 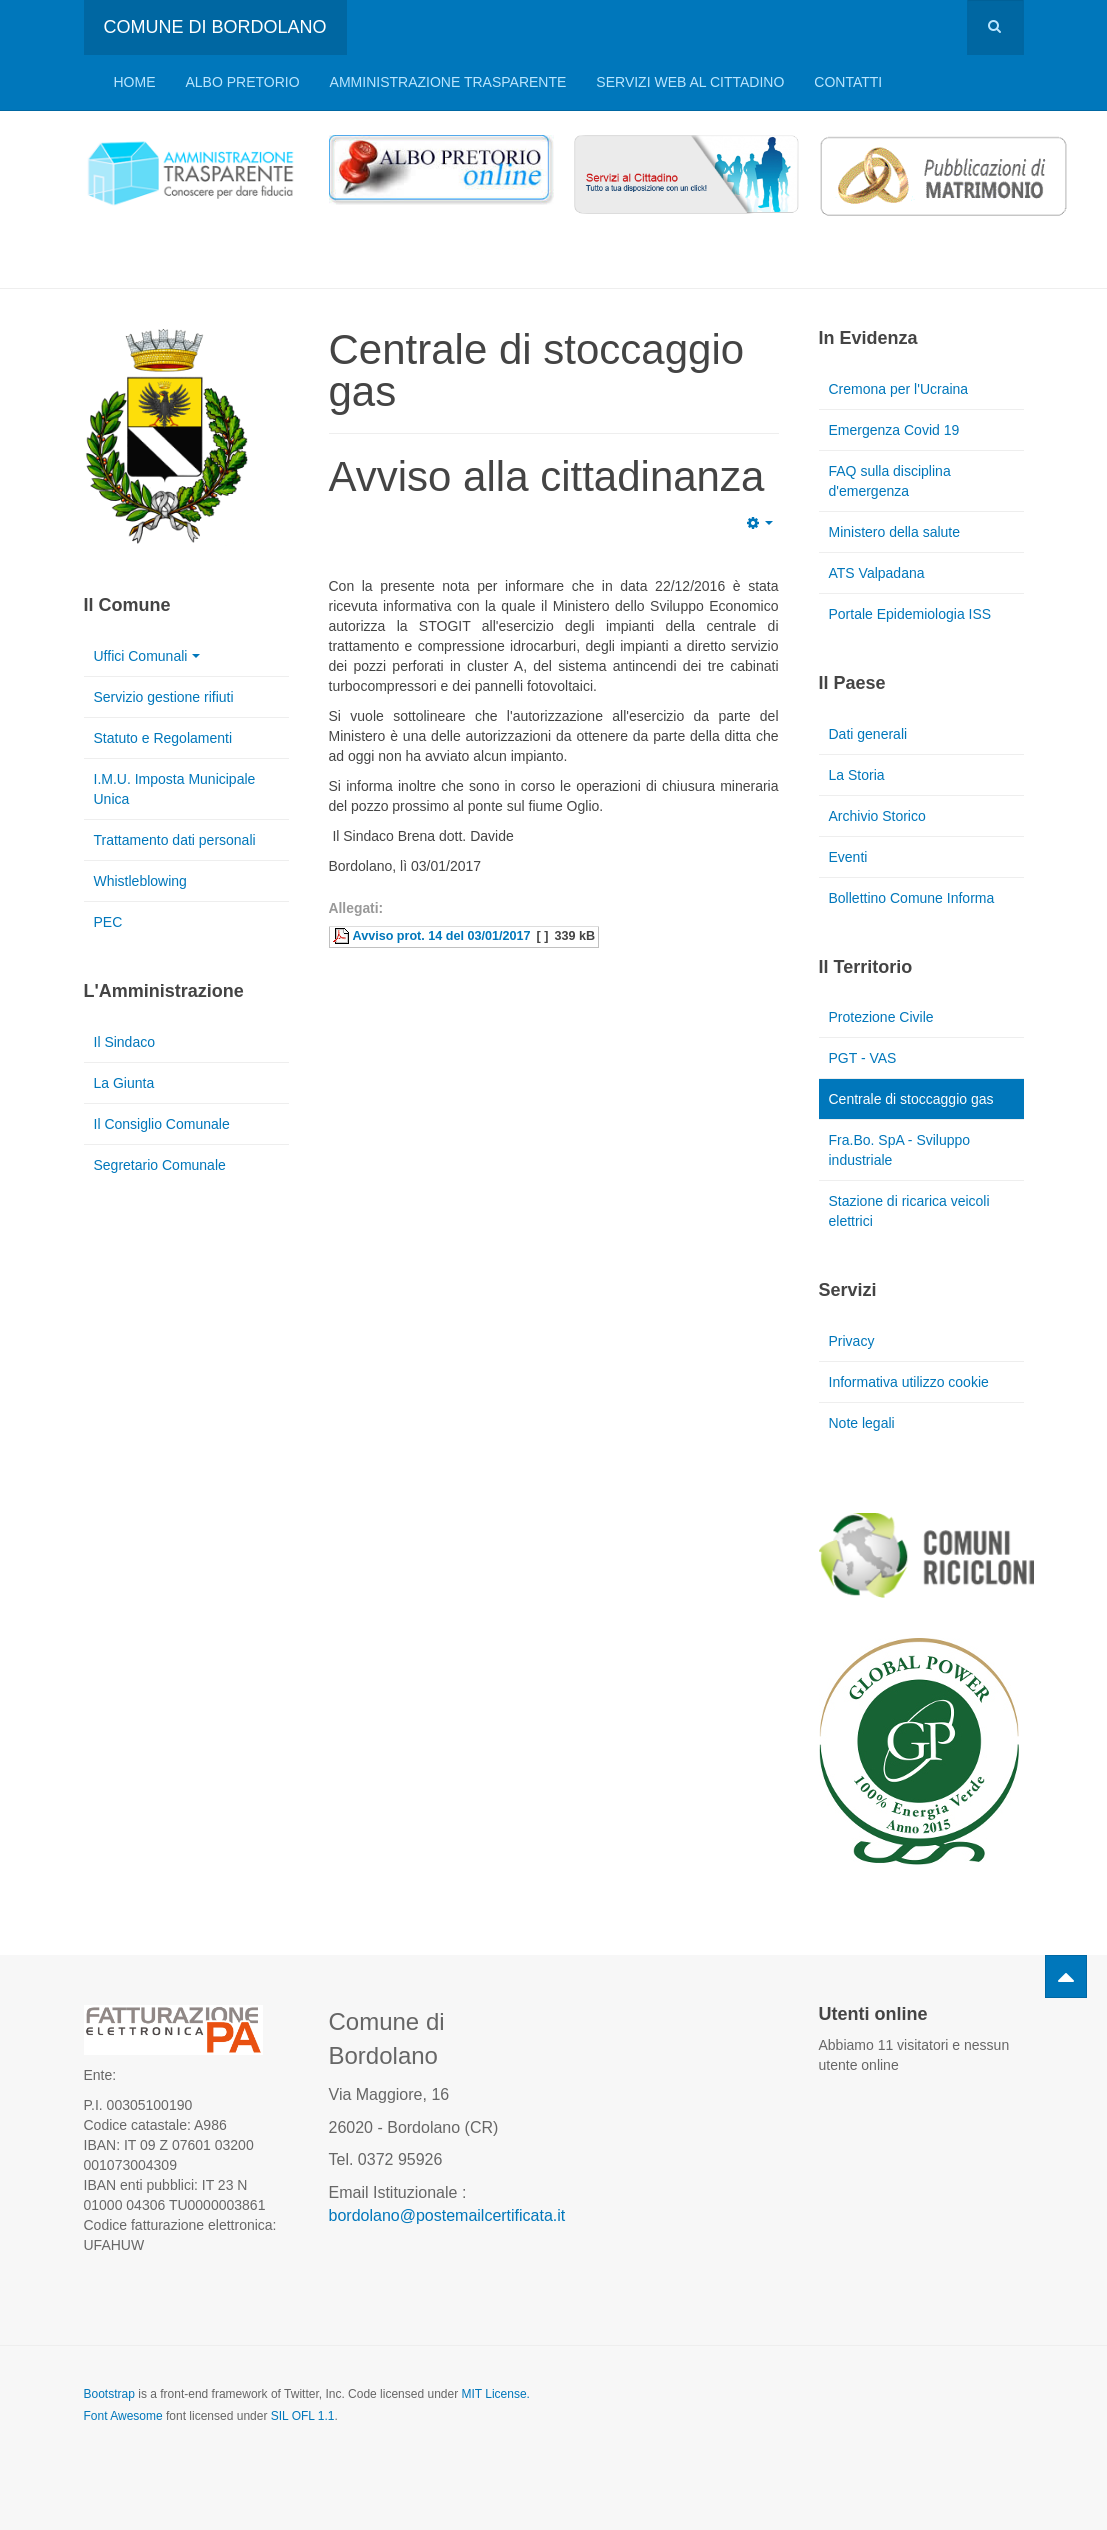 What do you see at coordinates (448, 82) in the screenshot?
I see `Amministrazione trasparente` at bounding box center [448, 82].